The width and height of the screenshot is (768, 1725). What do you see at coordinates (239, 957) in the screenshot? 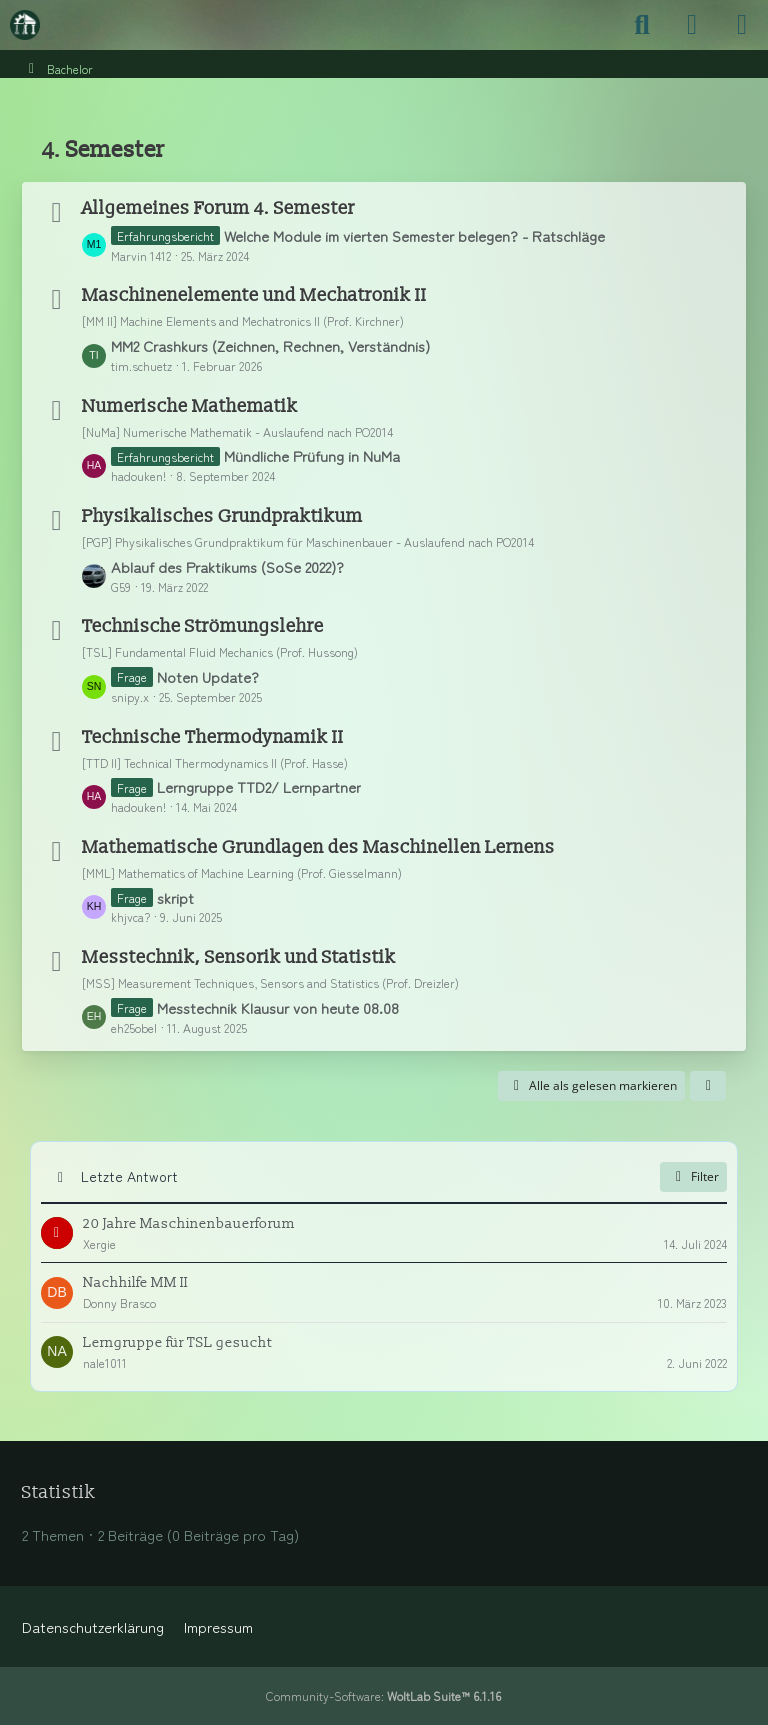
I see `Messtechnik, Sensorik und Statistik` at bounding box center [239, 957].